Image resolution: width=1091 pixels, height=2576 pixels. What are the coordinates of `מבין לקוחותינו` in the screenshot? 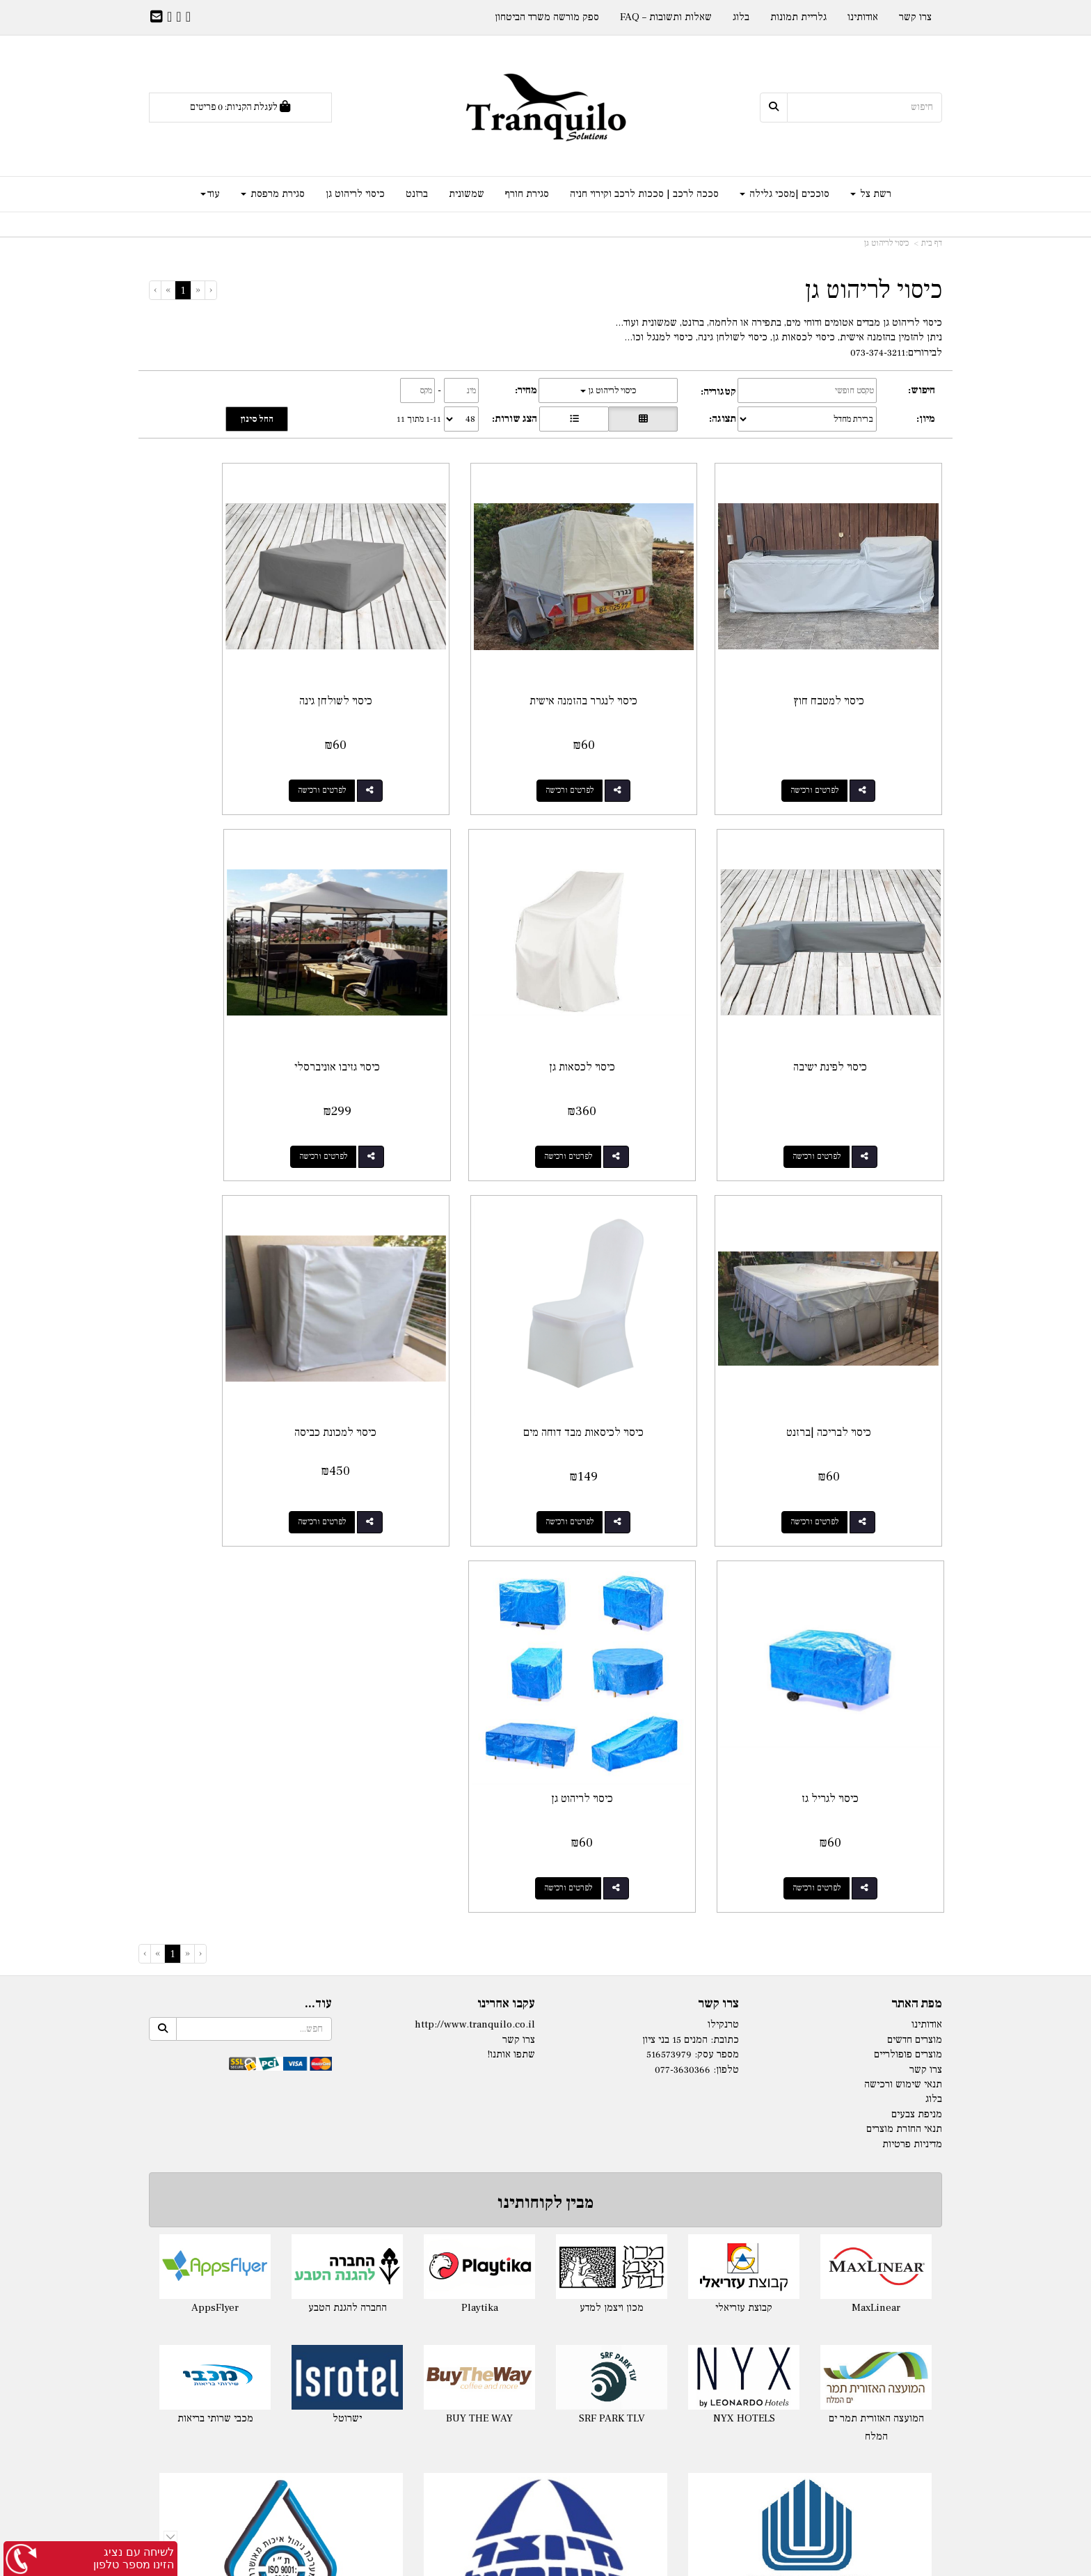 It's located at (545, 1703).